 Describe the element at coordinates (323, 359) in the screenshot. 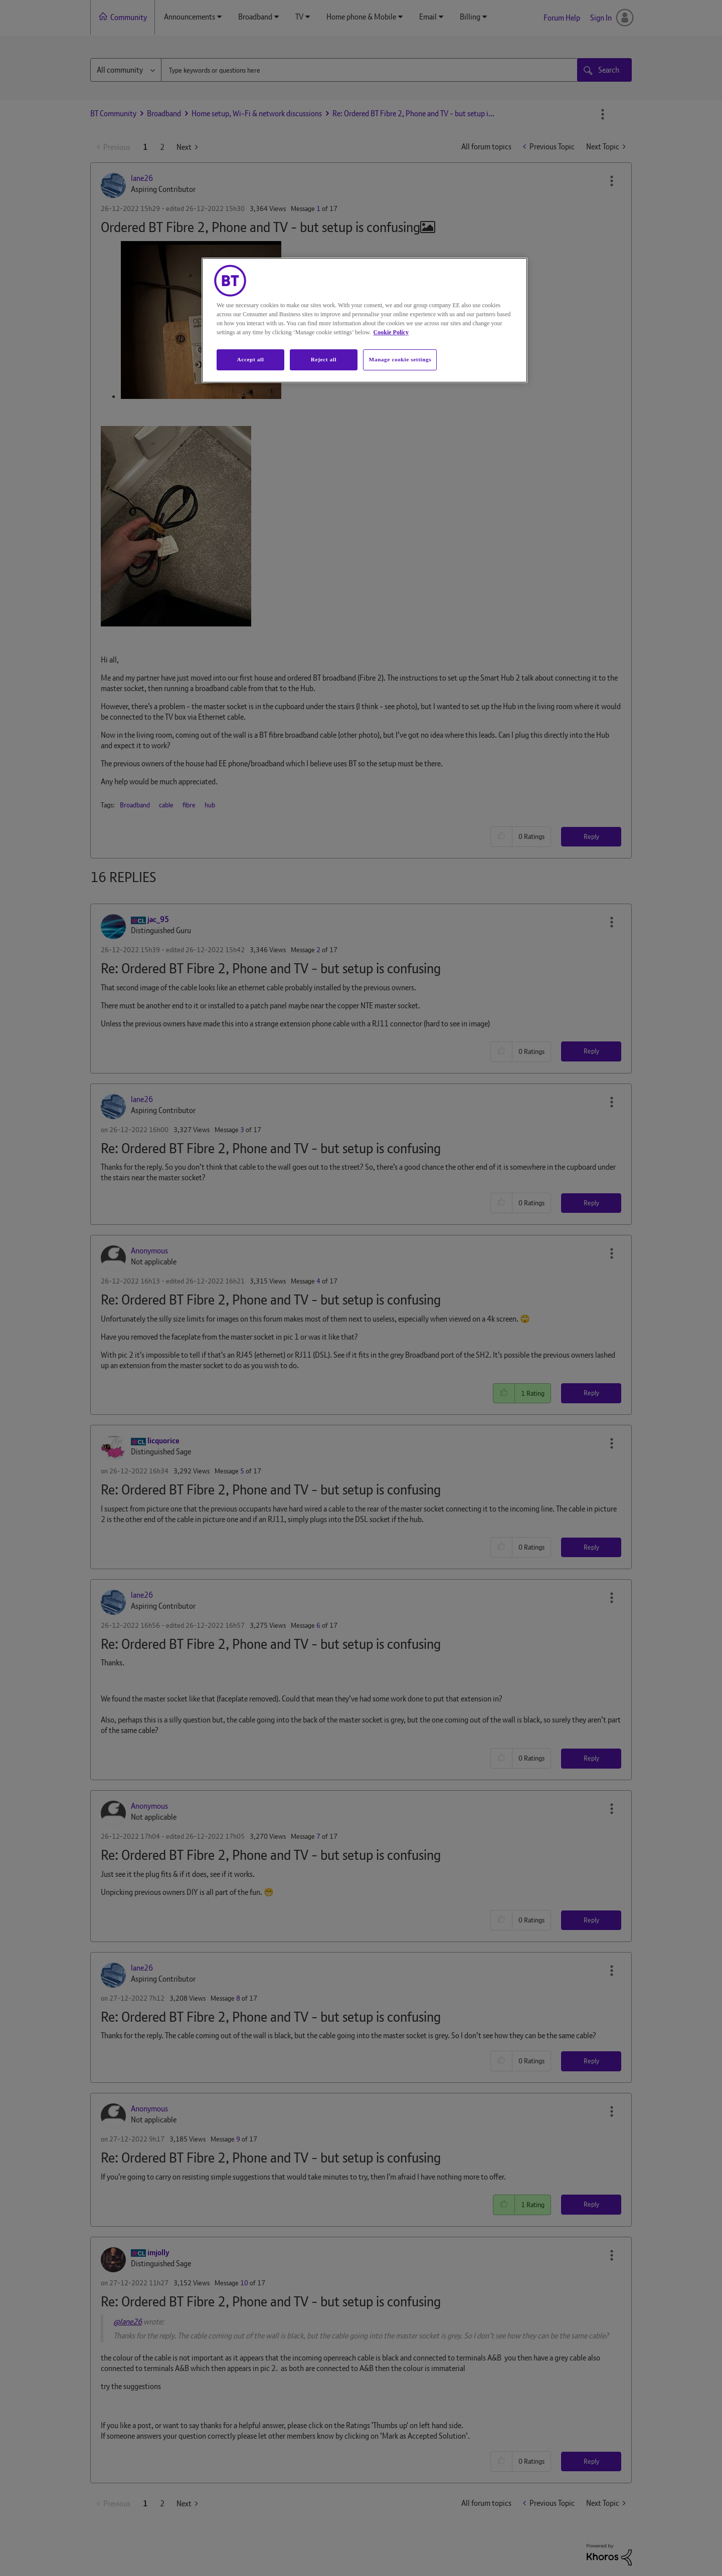

I see `Reject all` at that location.